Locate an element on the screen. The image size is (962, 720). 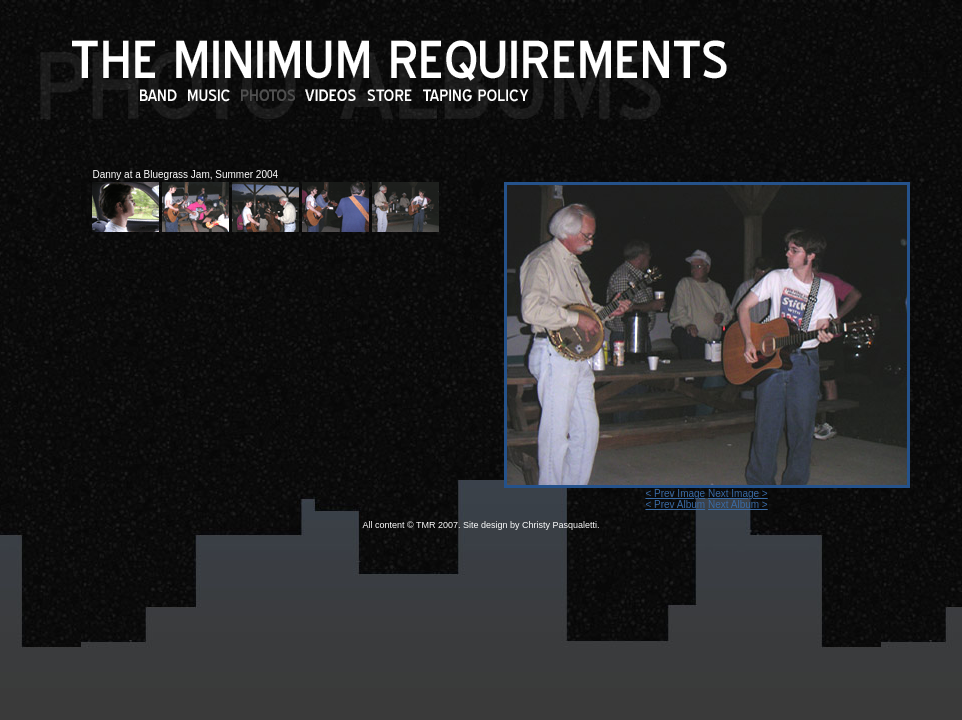
< Prev Image is located at coordinates (675, 493).